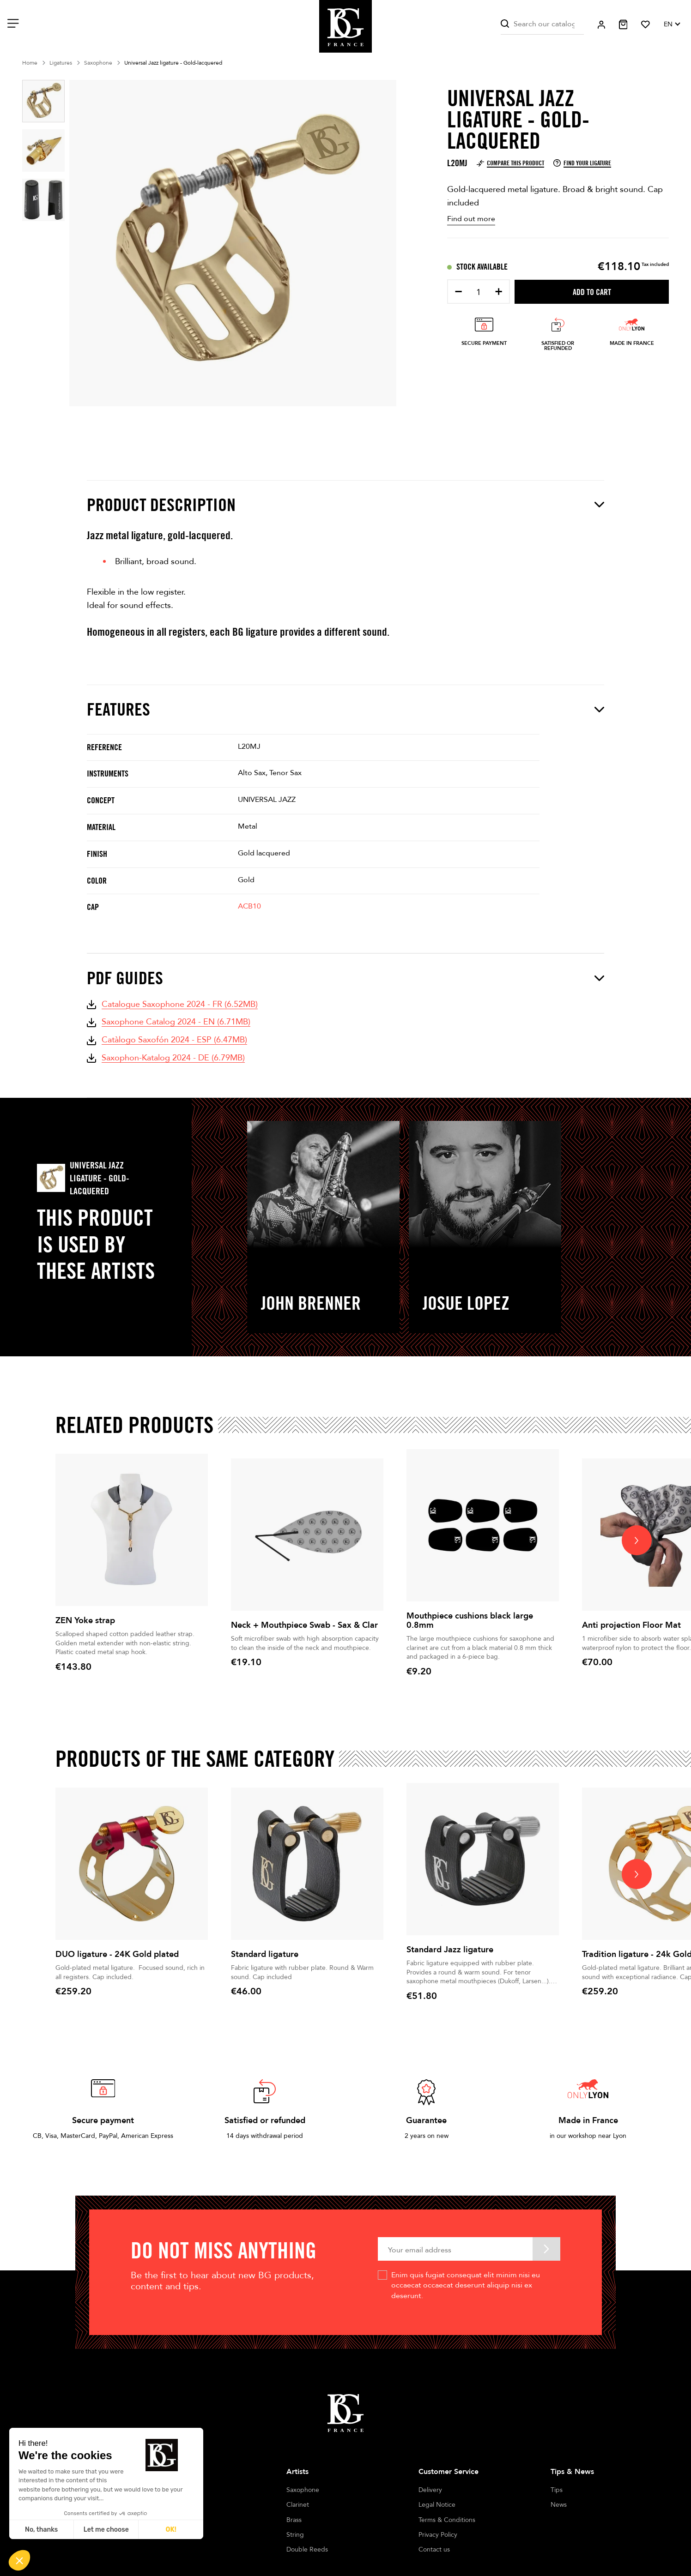  Describe the element at coordinates (430, 2490) in the screenshot. I see `Delivery` at that location.